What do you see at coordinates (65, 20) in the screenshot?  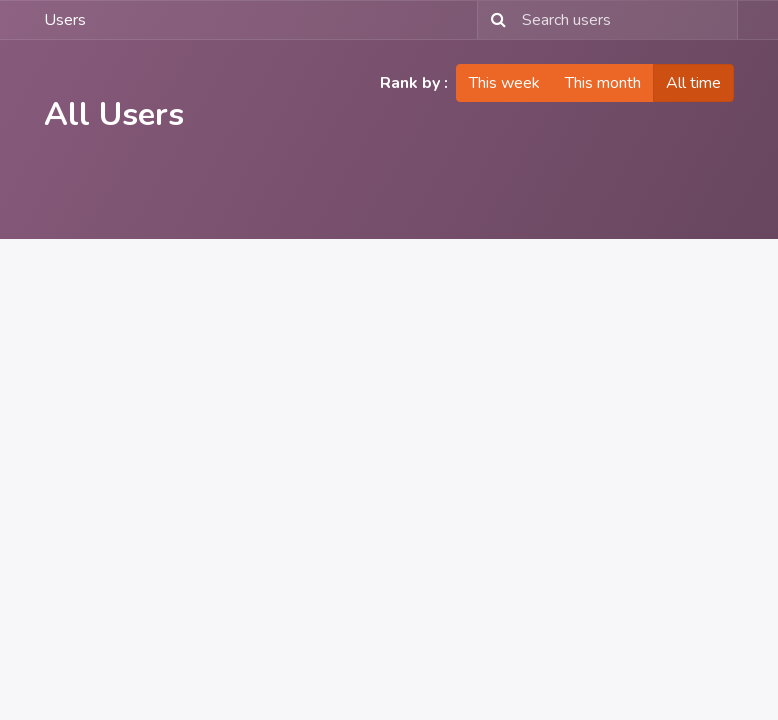 I see `Users` at bounding box center [65, 20].